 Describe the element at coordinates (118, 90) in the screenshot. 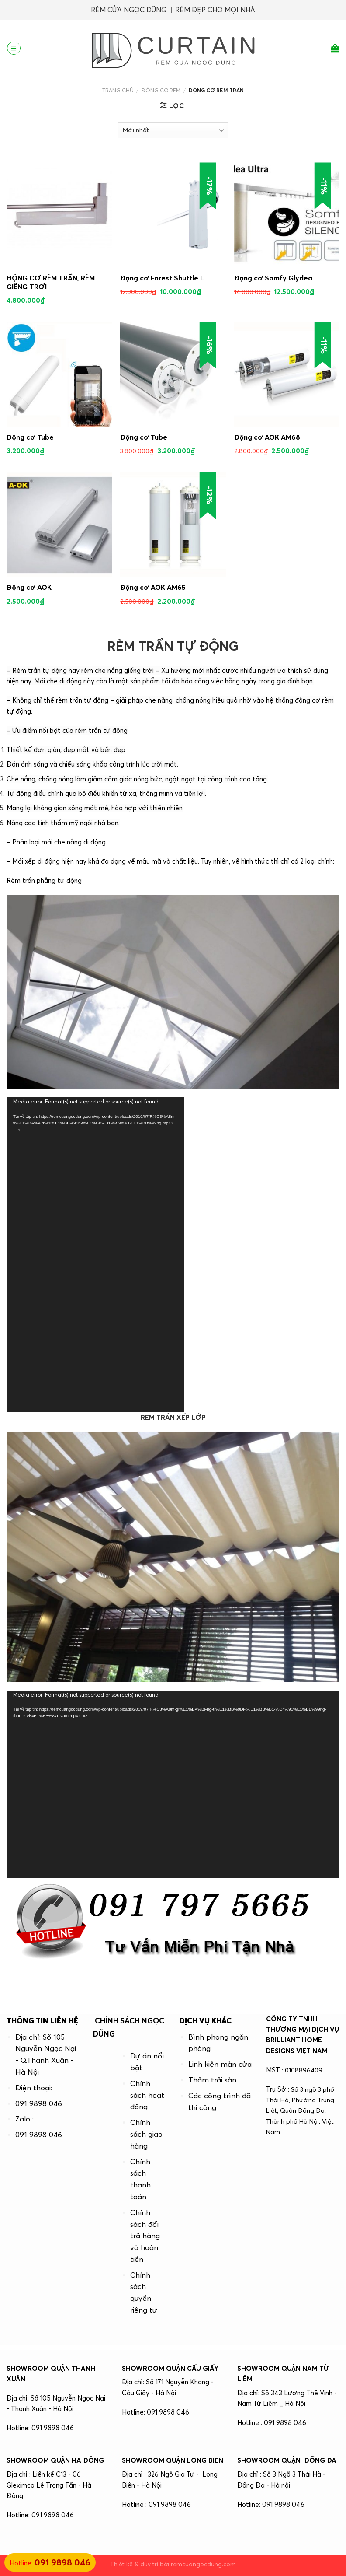

I see `Trang chủ` at that location.